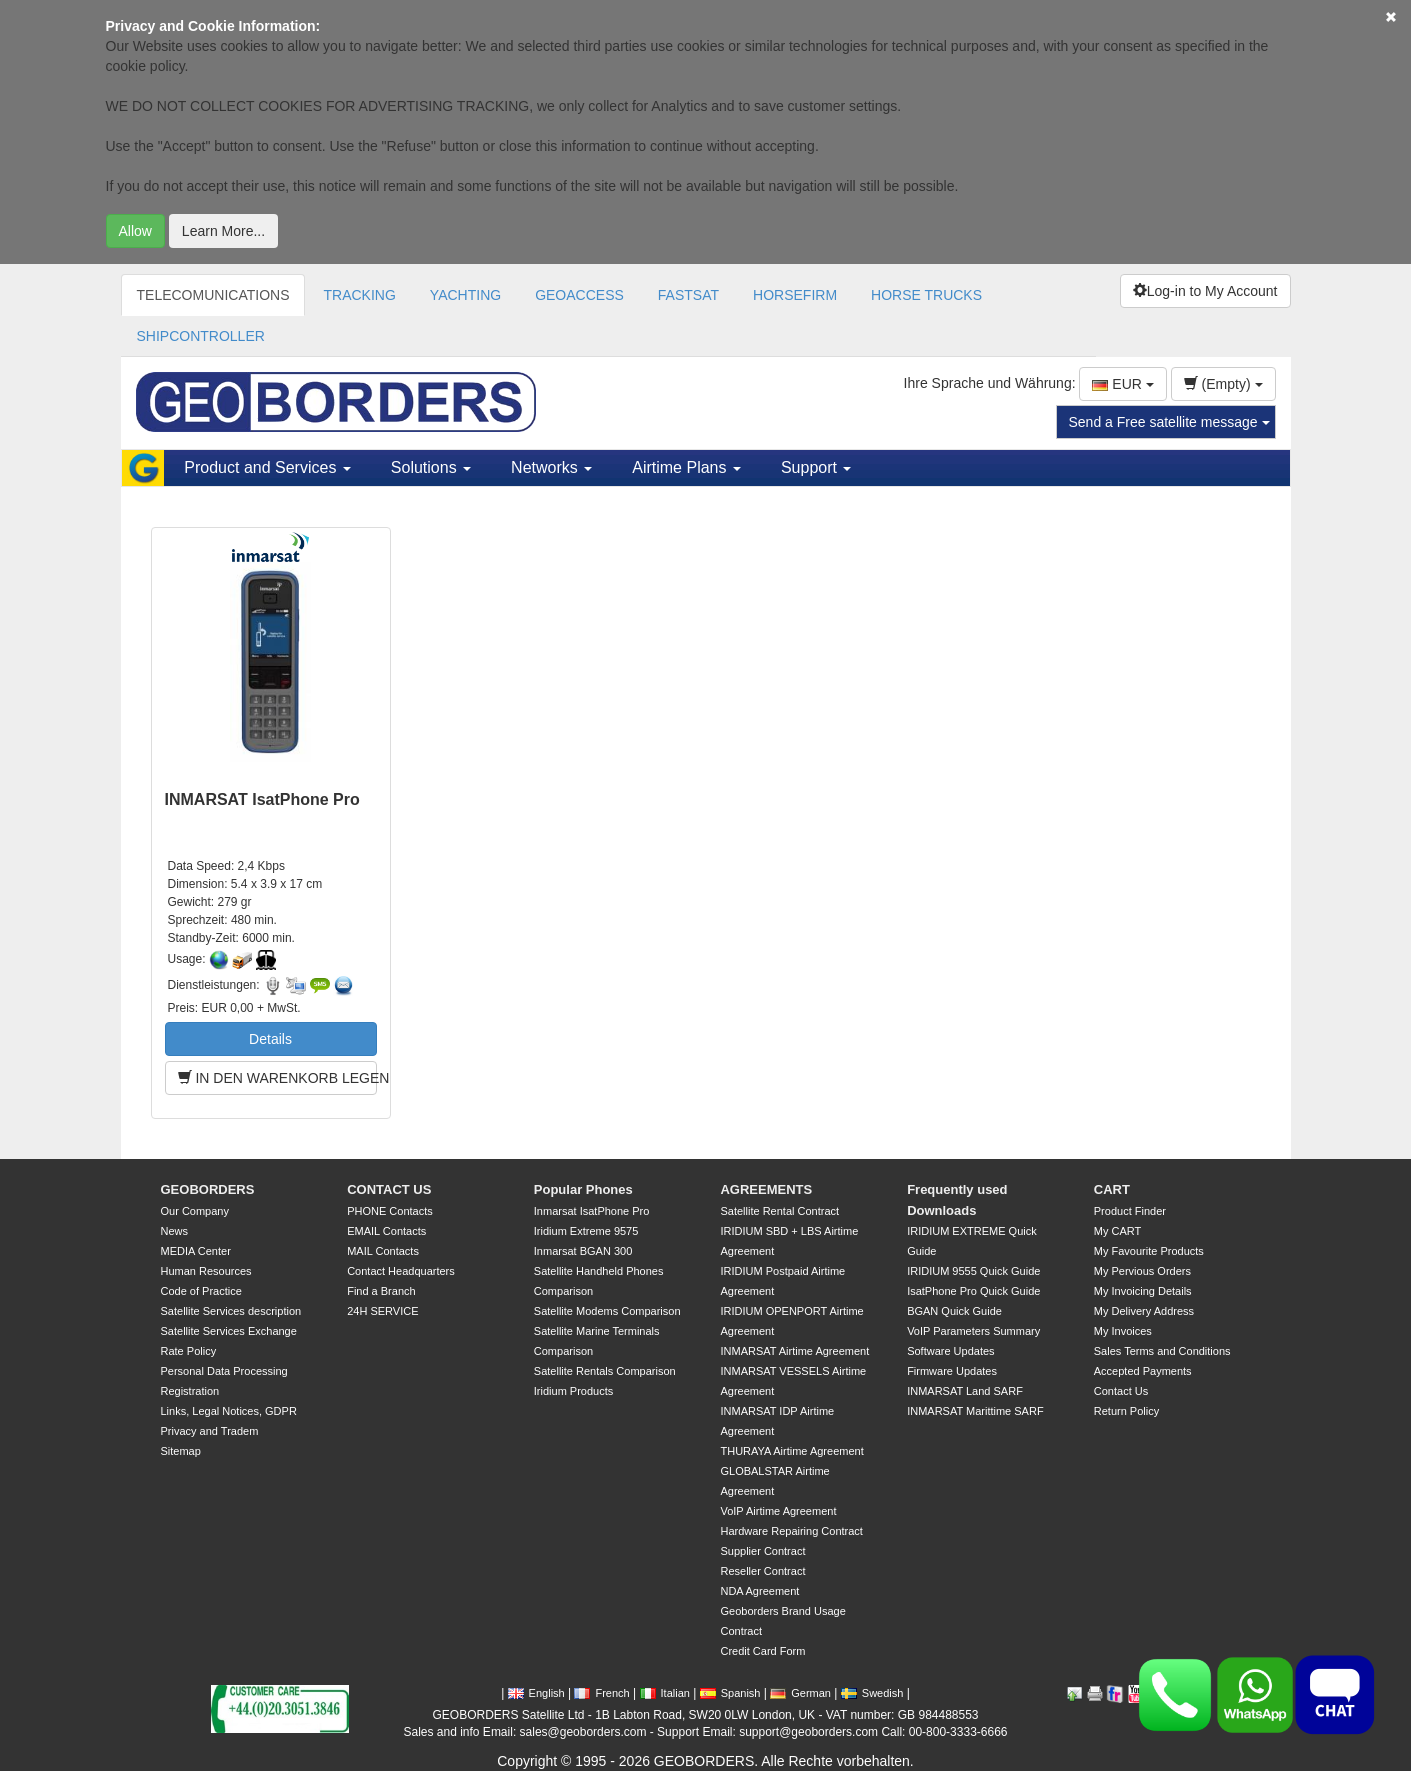 The height and width of the screenshot is (1771, 1411). What do you see at coordinates (795, 295) in the screenshot?
I see `HORSEFIRM` at bounding box center [795, 295].